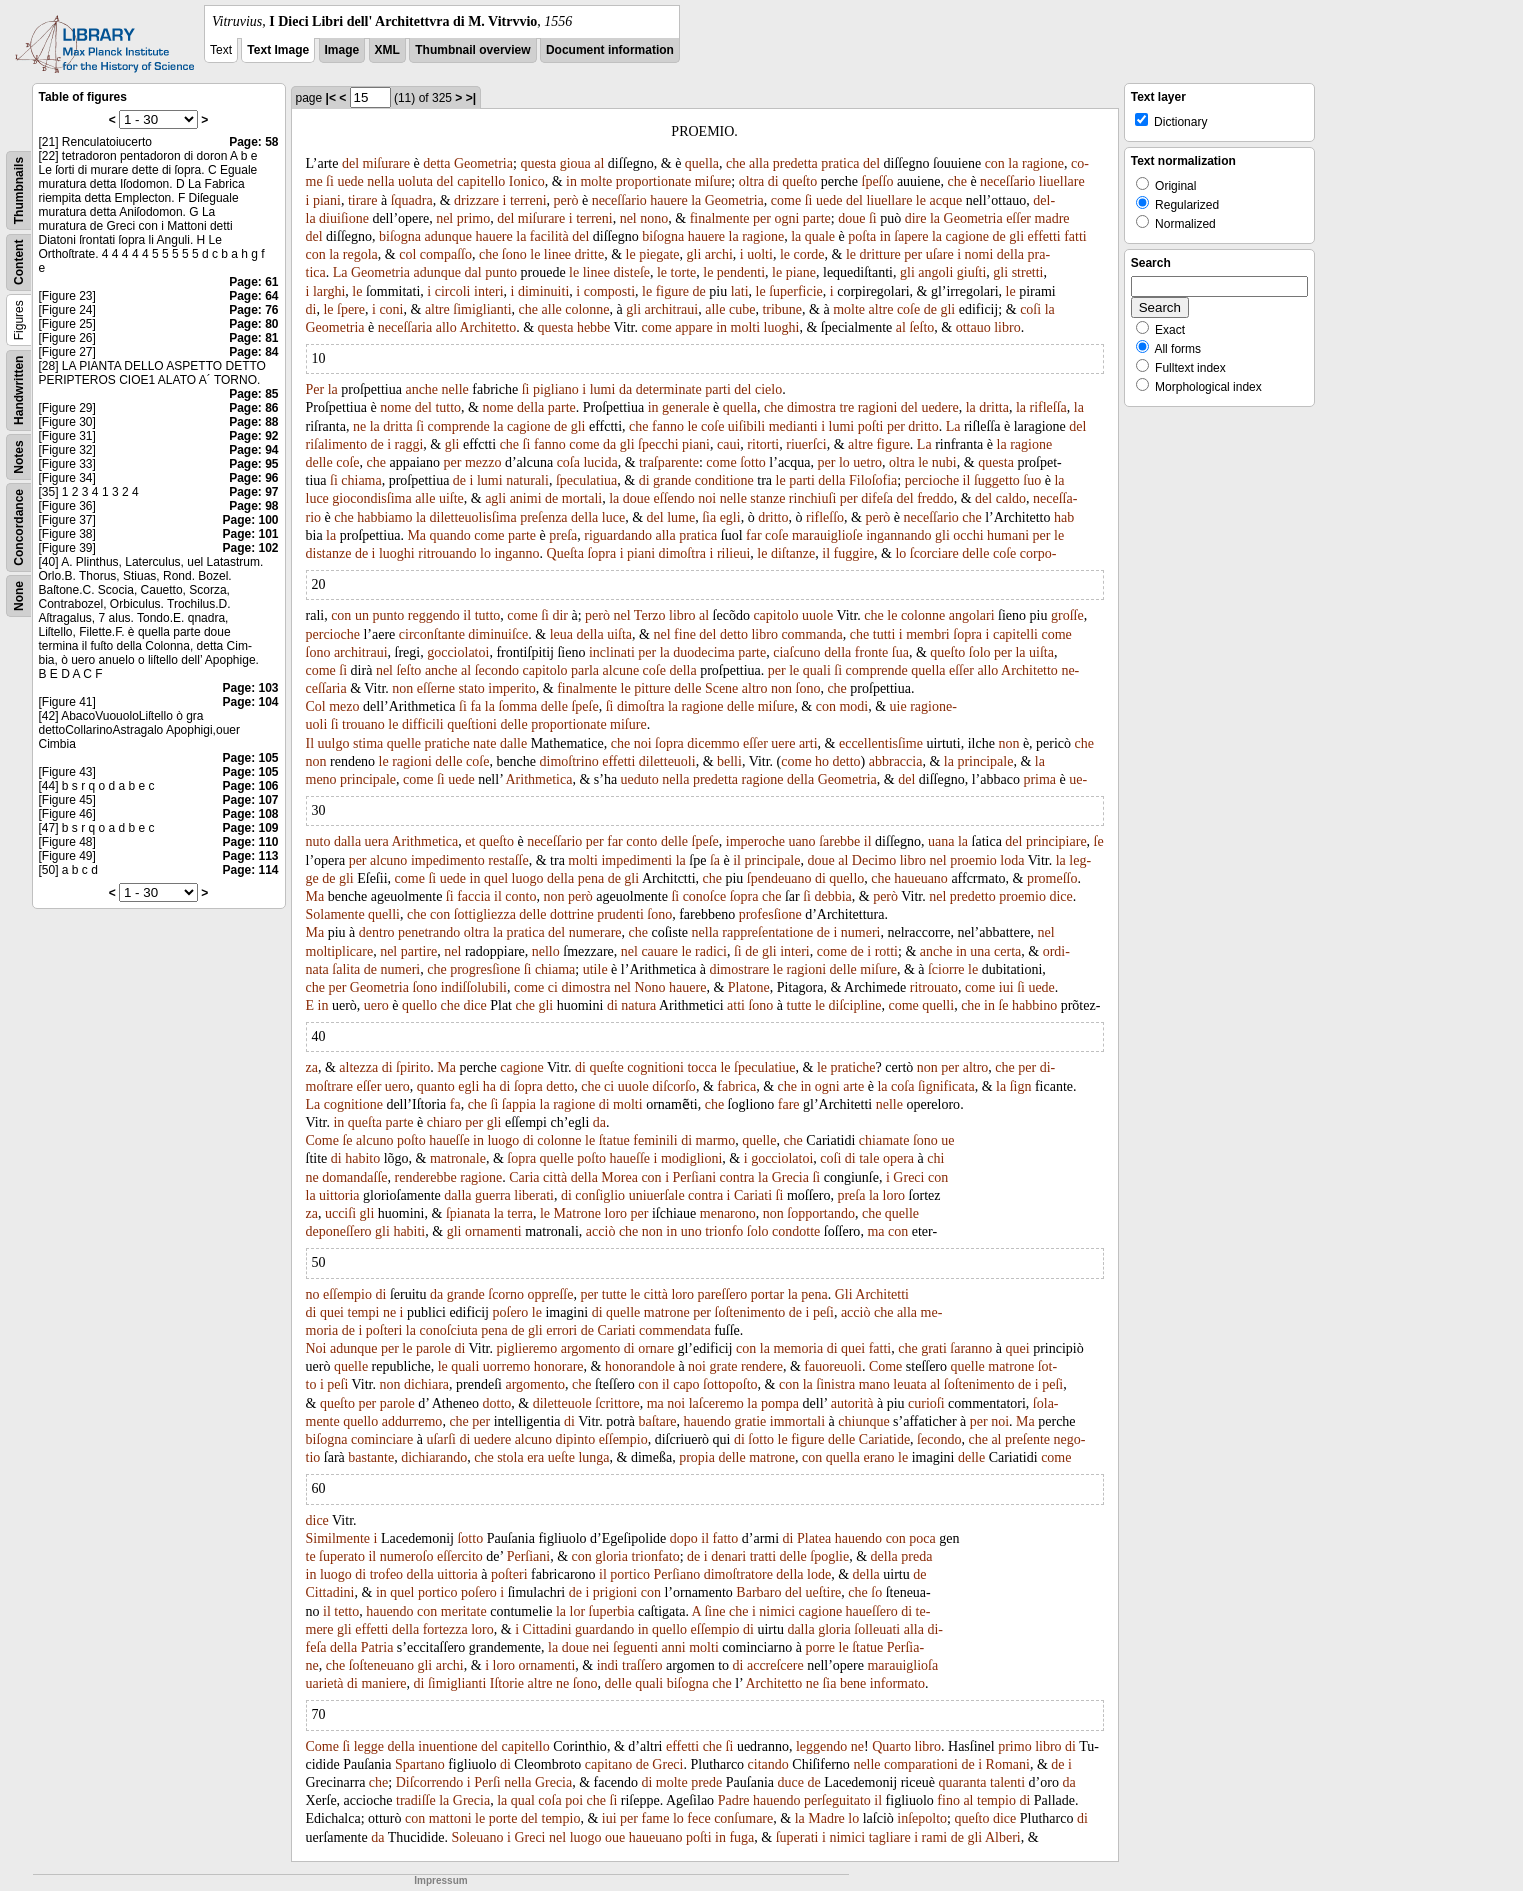 This screenshot has width=1523, height=1891. I want to click on uede, so click(350, 181).